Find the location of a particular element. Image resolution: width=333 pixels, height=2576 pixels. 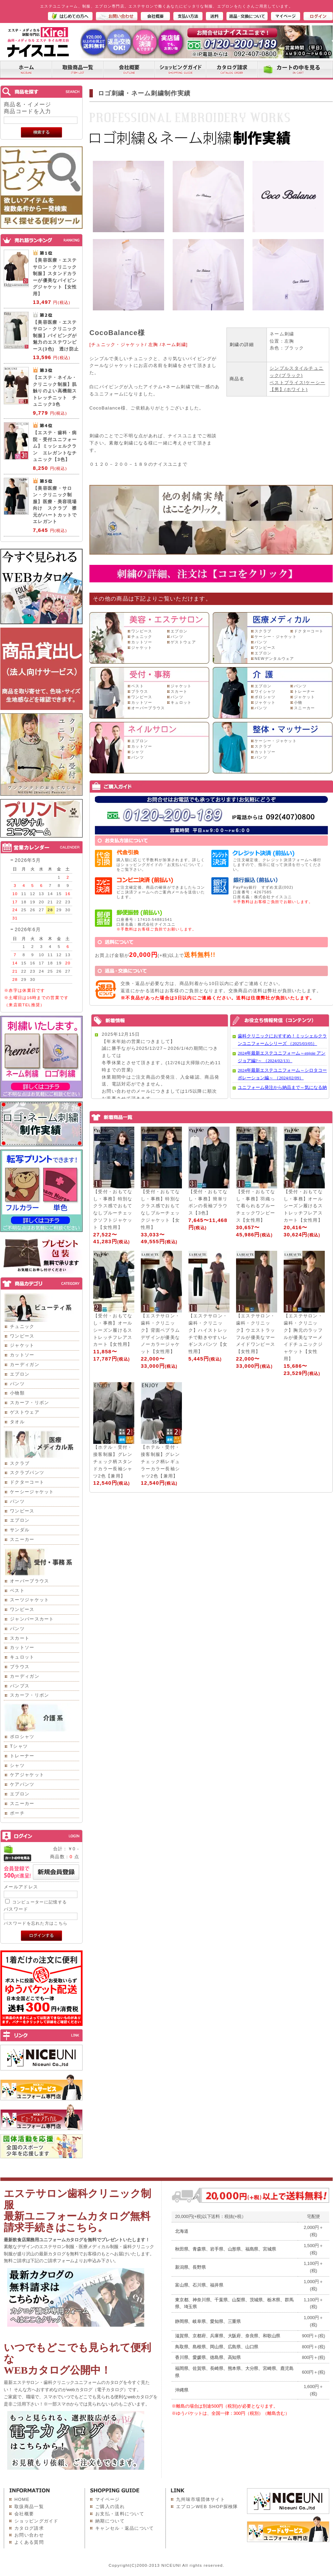

NEWデンタルウェア is located at coordinates (274, 658).